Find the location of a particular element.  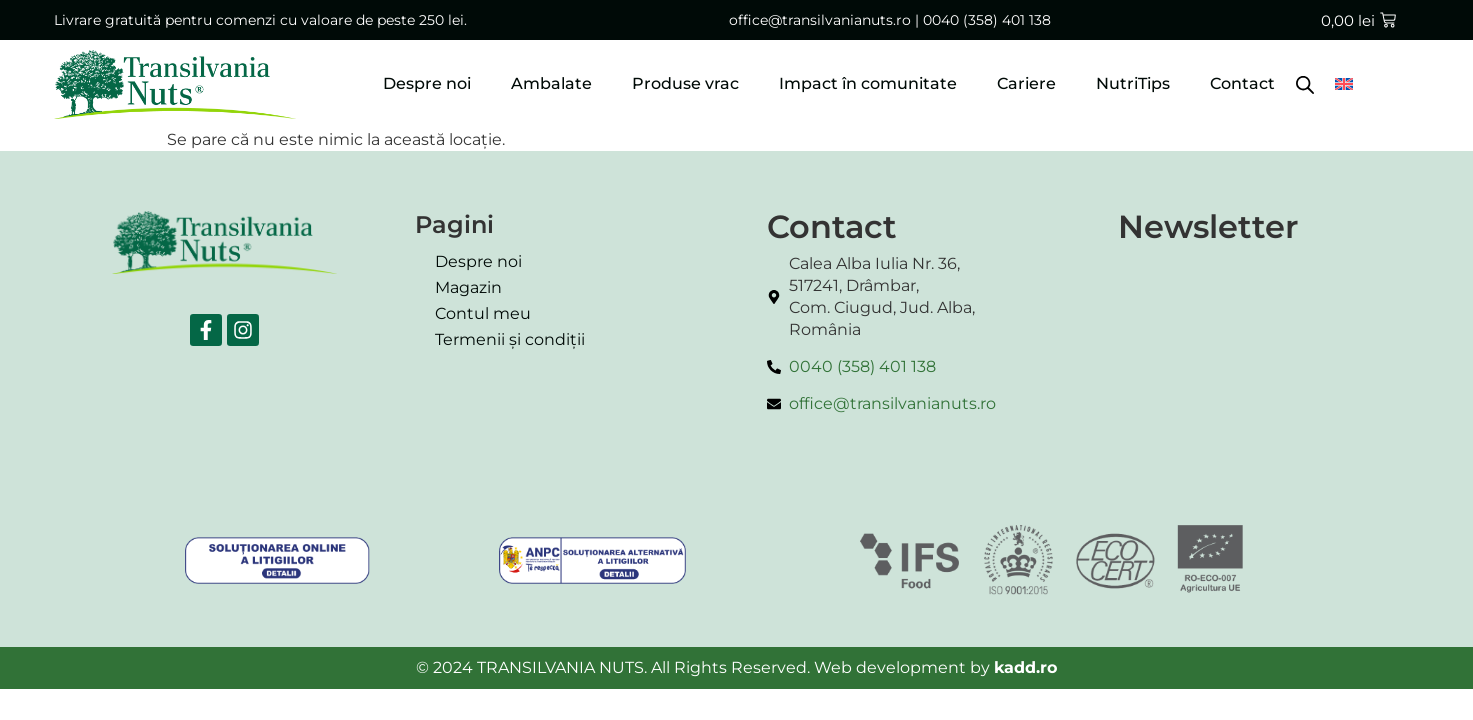

Despre noi is located at coordinates (427, 83).